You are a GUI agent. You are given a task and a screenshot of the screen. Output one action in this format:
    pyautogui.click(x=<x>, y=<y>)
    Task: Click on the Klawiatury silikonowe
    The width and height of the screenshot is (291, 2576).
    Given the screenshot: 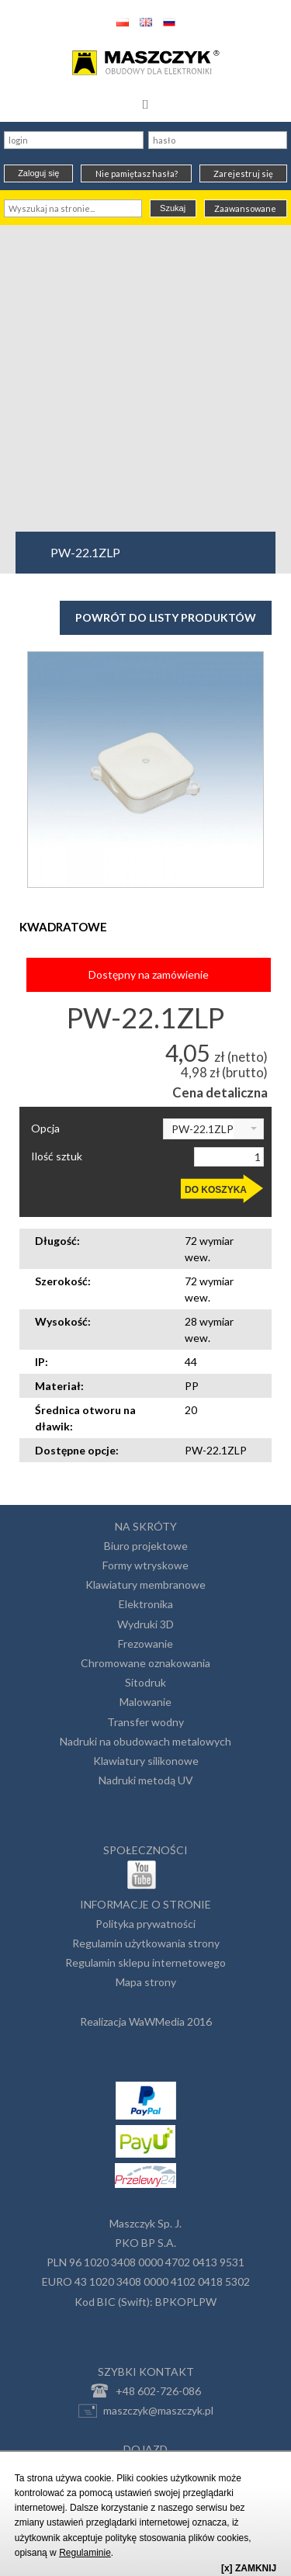 What is the action you would take?
    pyautogui.click(x=146, y=1760)
    